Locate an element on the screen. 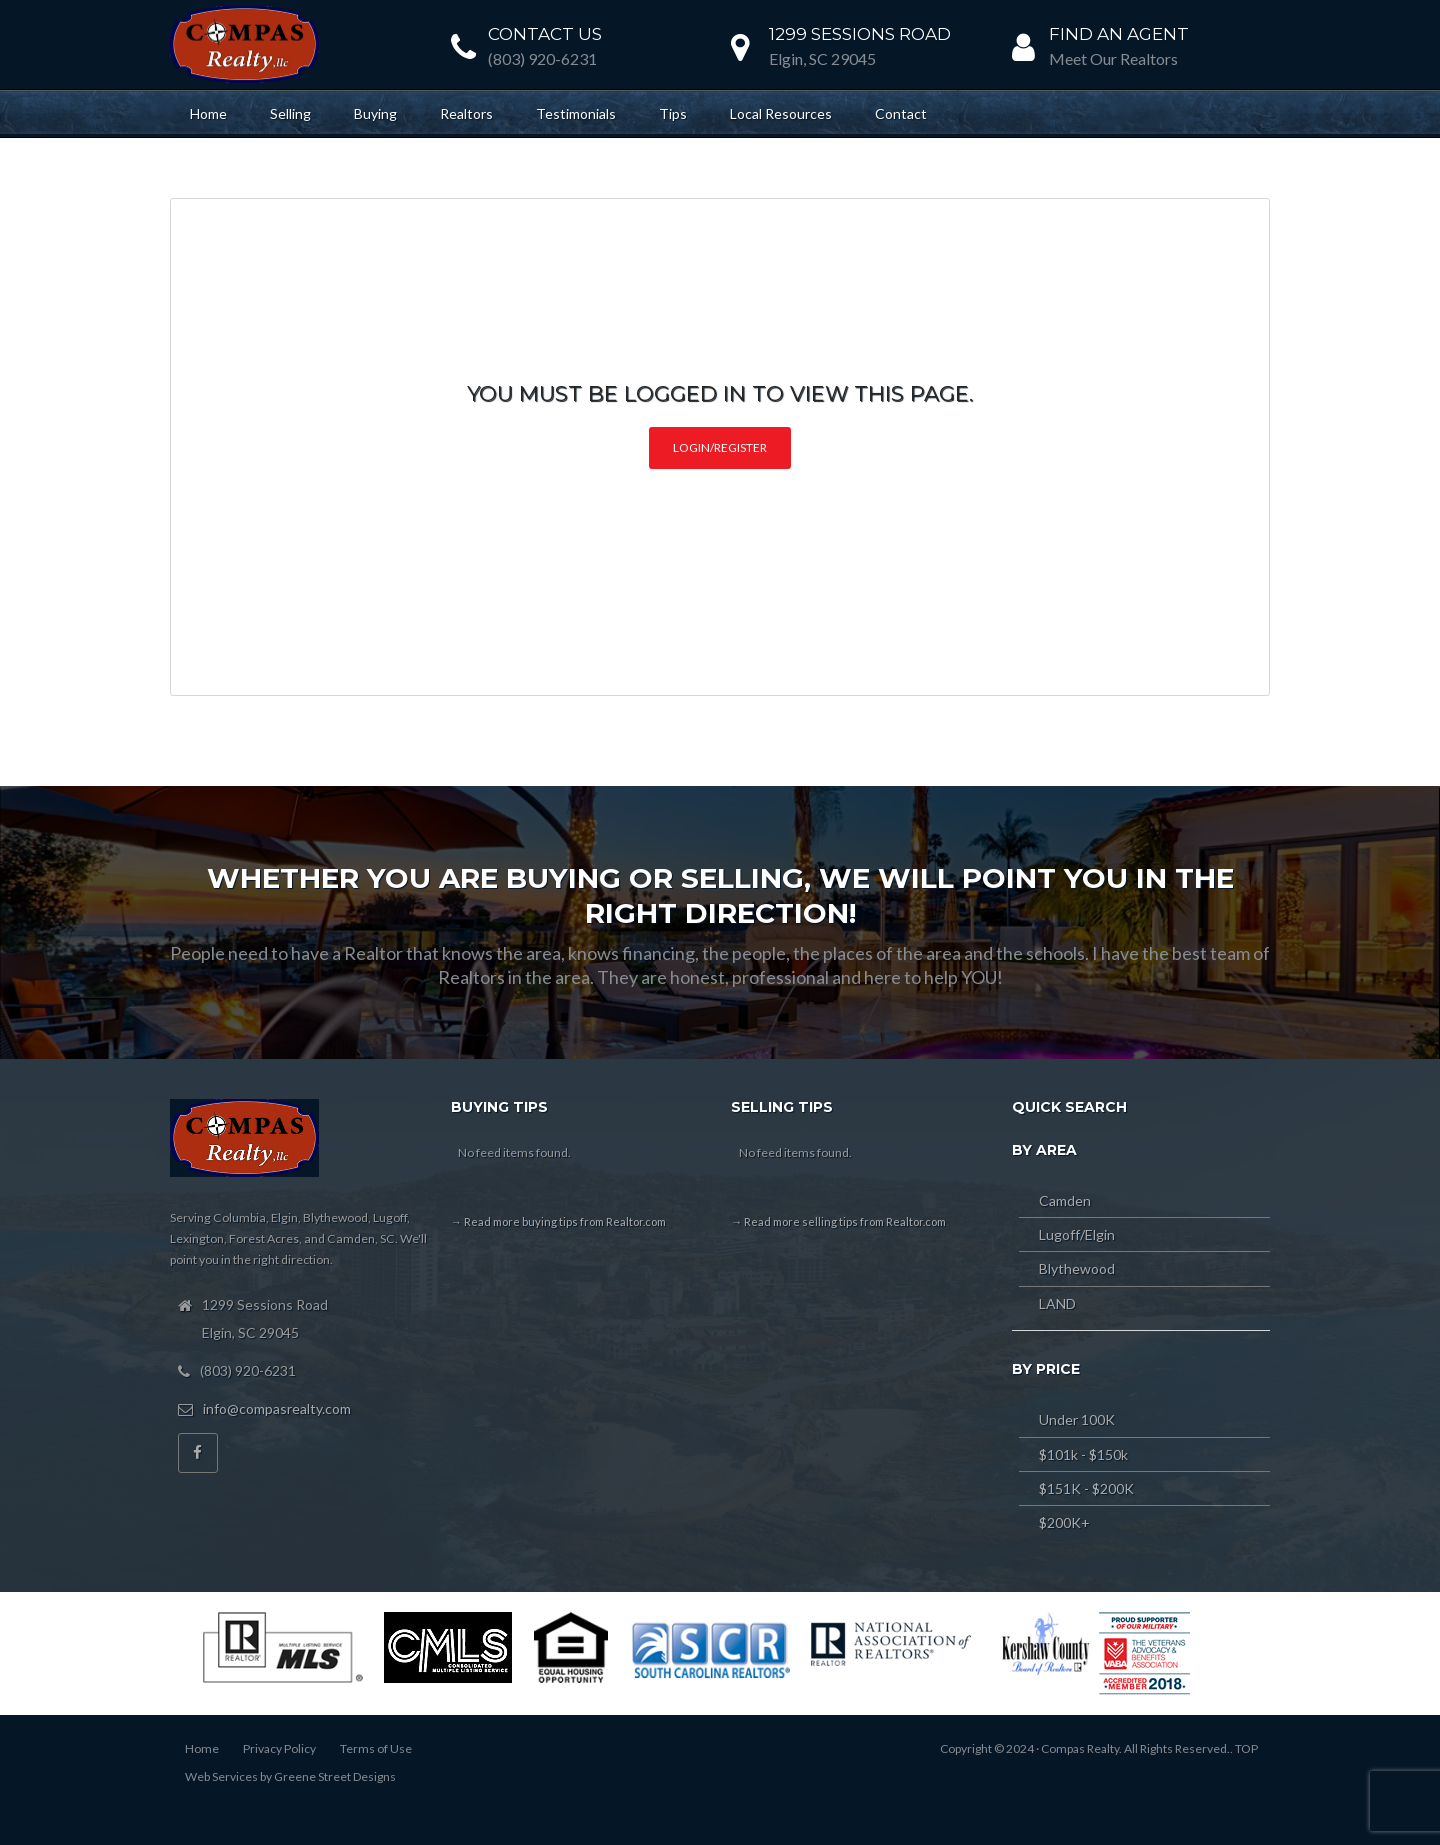 The height and width of the screenshot is (1845, 1440). Camden is located at coordinates (1065, 1200).